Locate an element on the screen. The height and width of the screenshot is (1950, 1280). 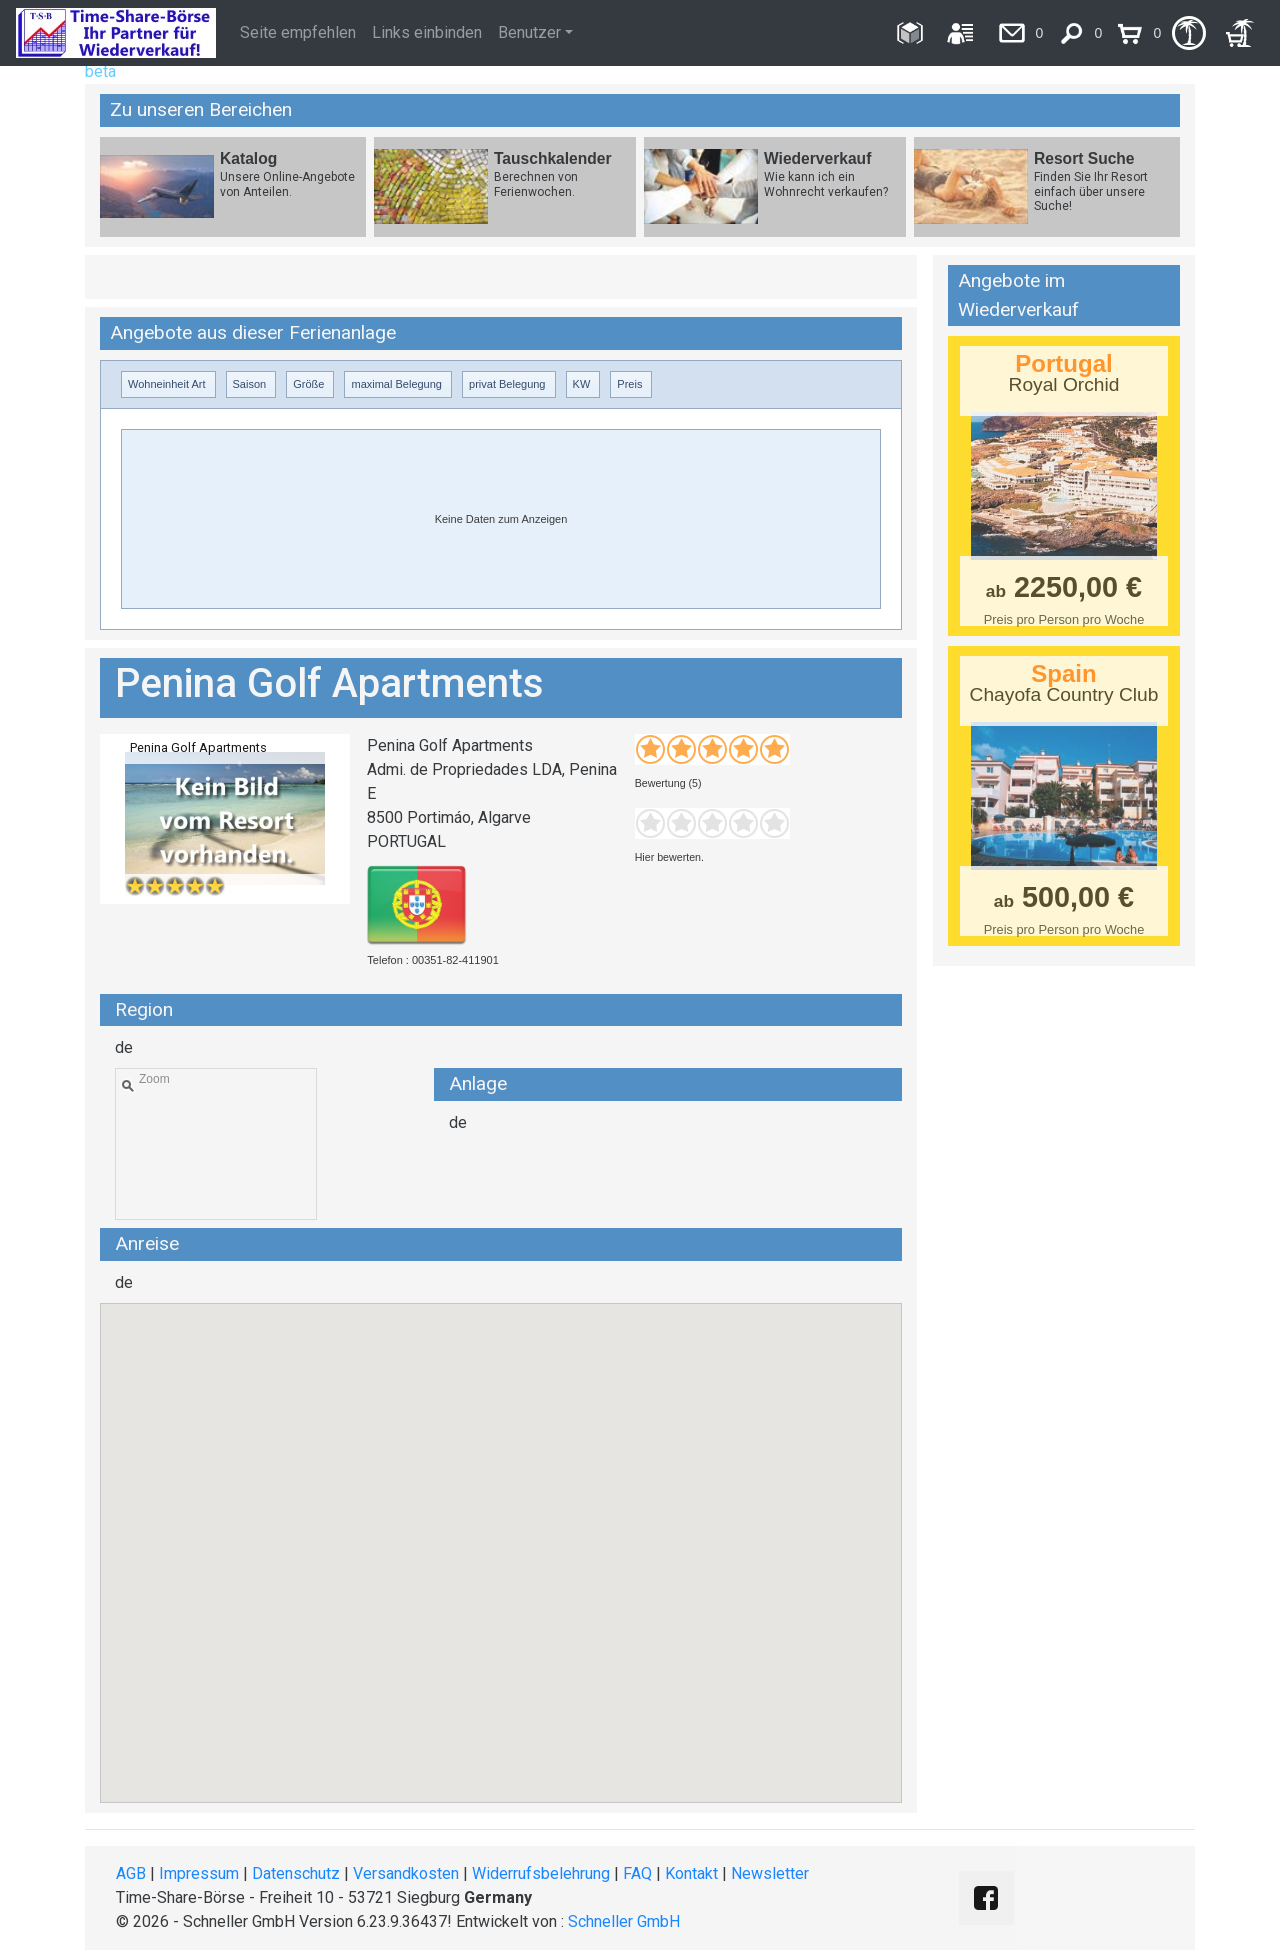
AGB is located at coordinates (131, 1873).